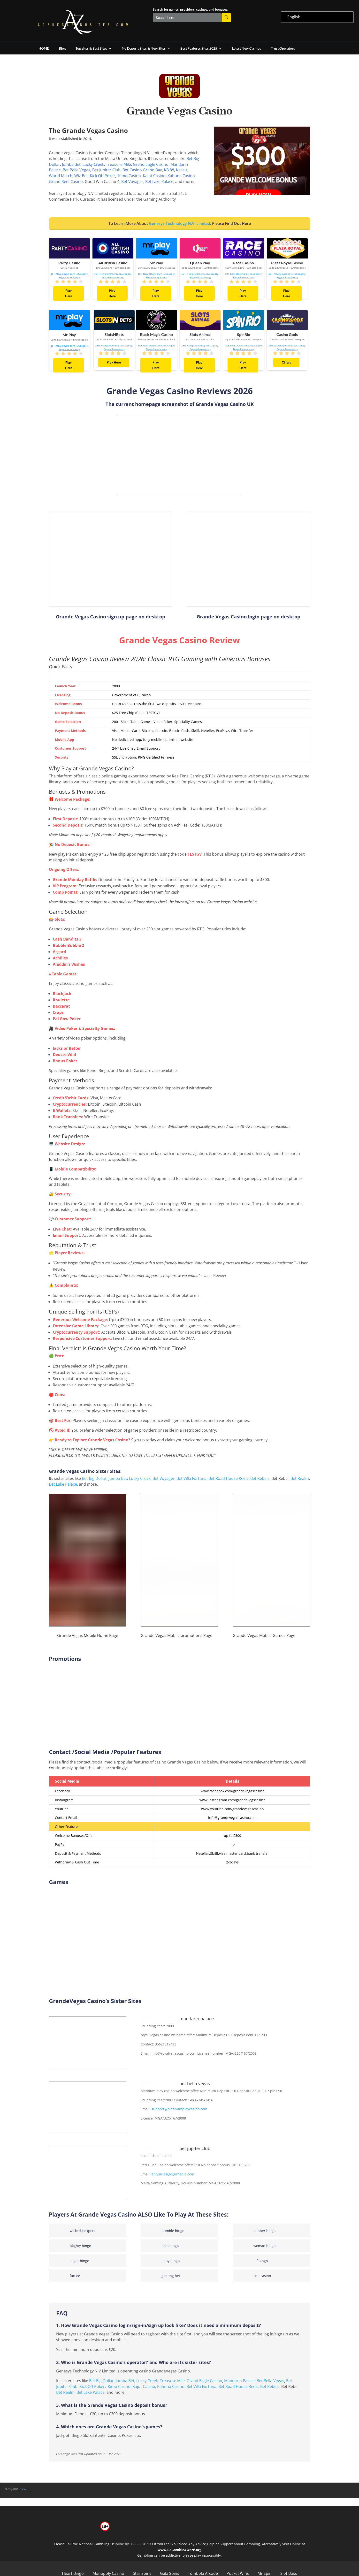 This screenshot has width=359, height=2576. I want to click on Latest New Casinos, so click(246, 48).